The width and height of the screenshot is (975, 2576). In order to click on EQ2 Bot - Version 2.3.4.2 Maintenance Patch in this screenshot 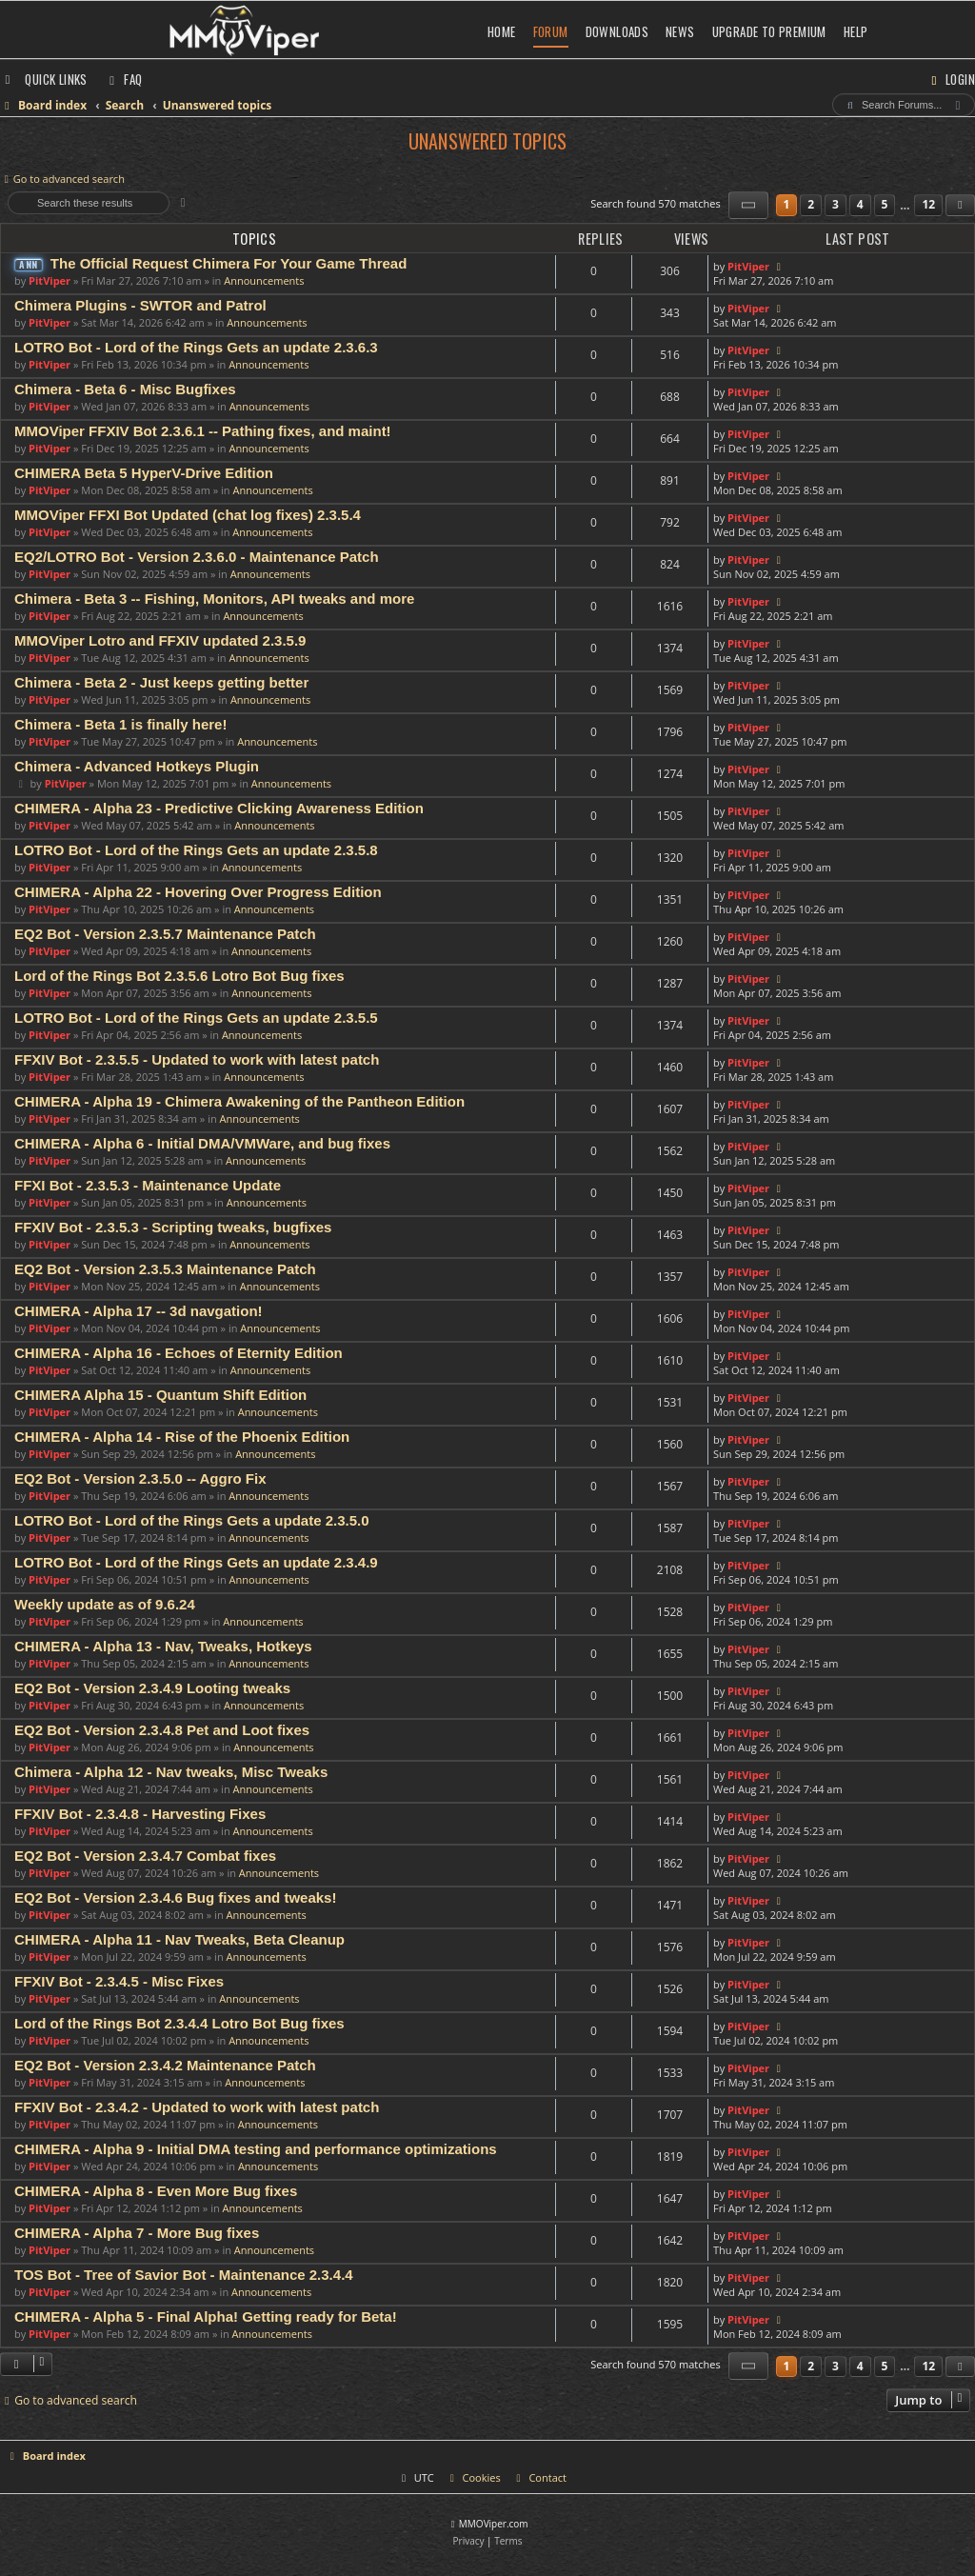, I will do `click(165, 2065)`.